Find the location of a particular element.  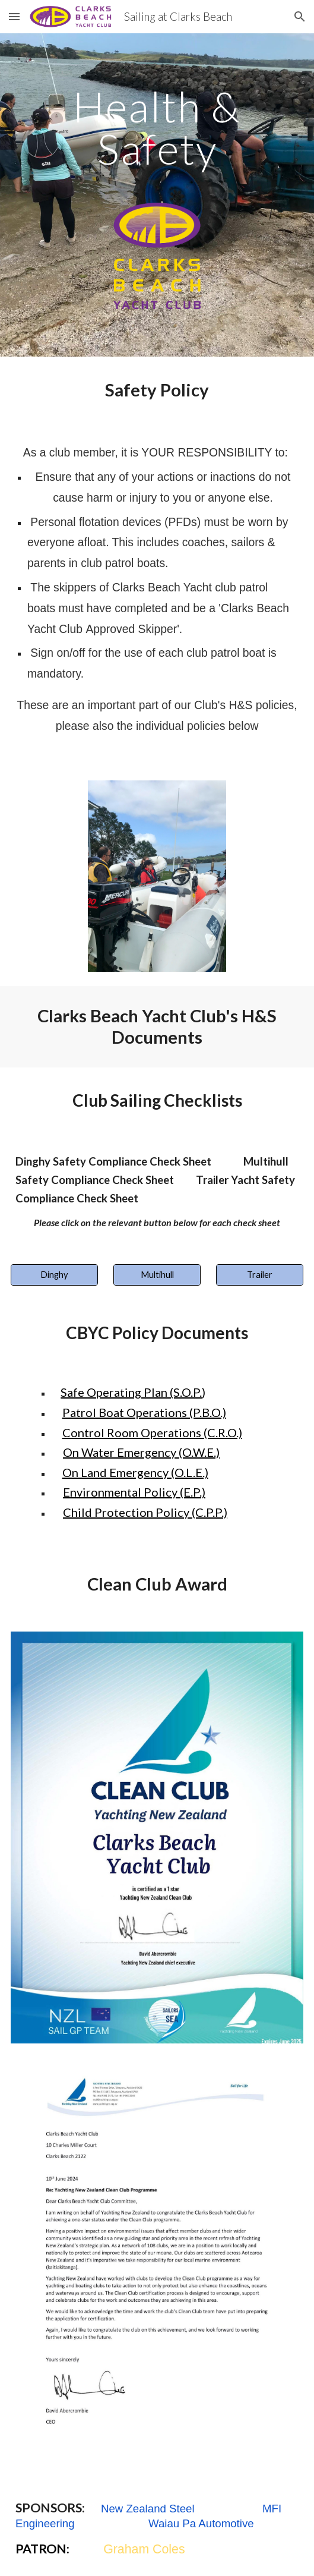

[button] is located at coordinates (14, 16).